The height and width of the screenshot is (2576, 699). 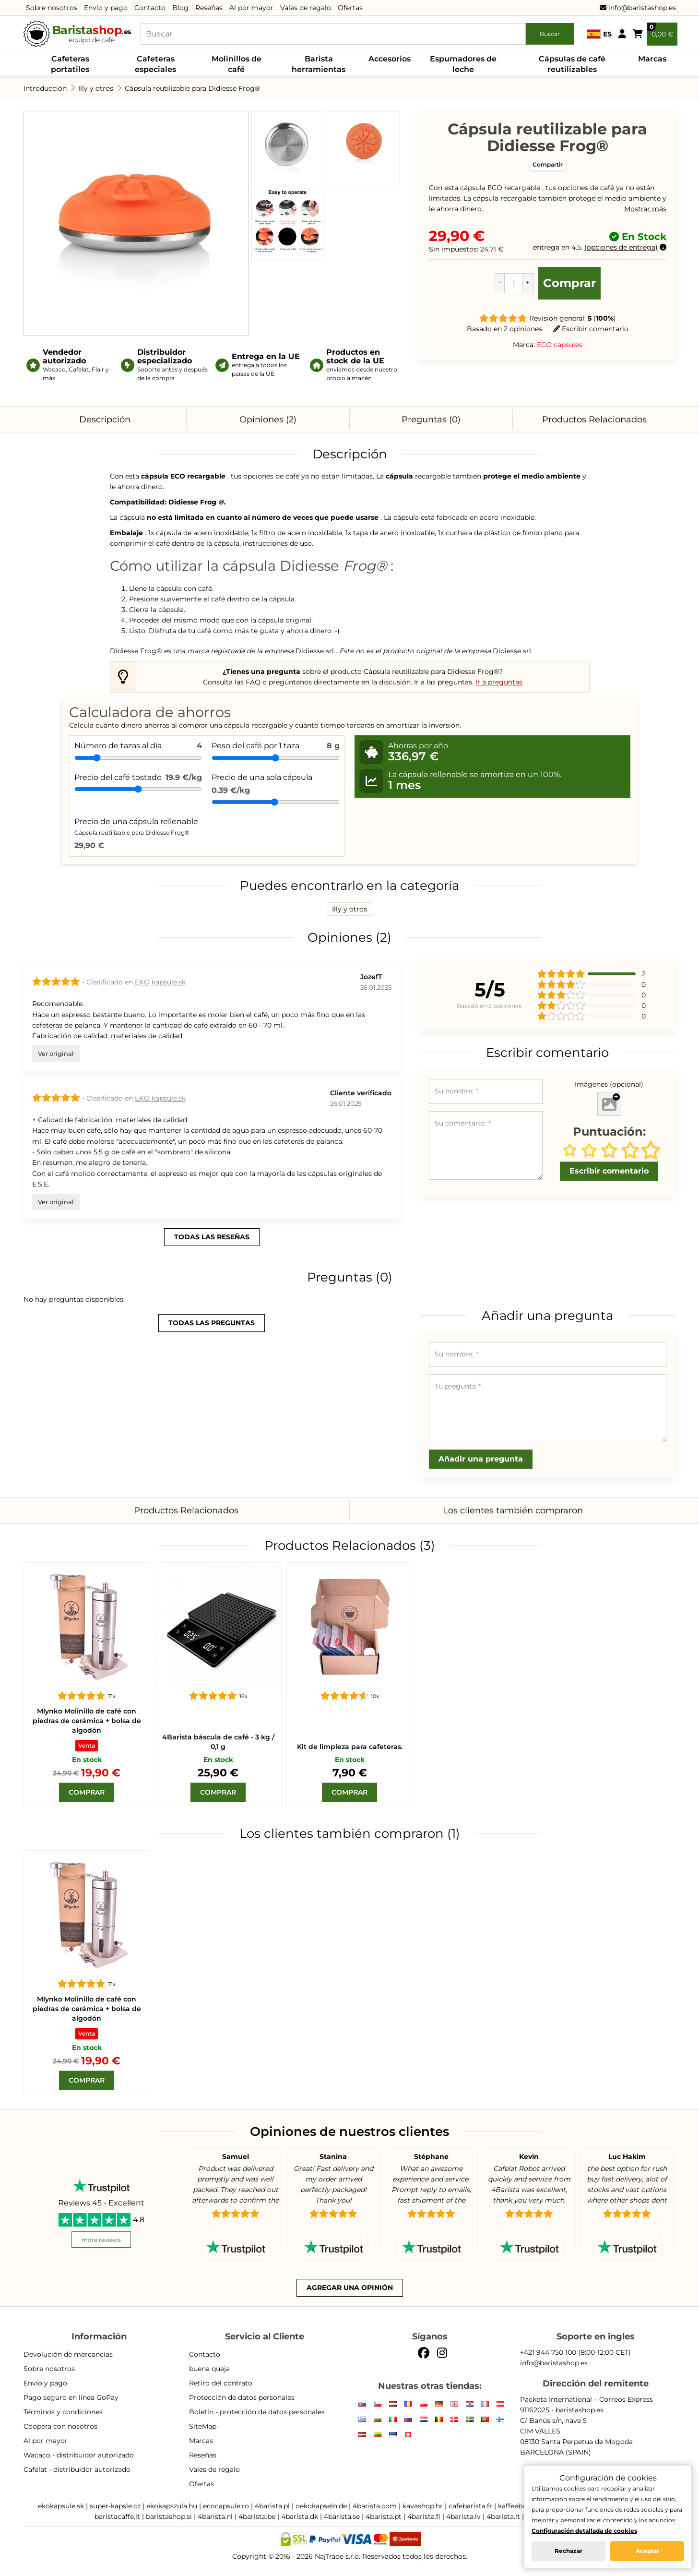 What do you see at coordinates (550, 33) in the screenshot?
I see `Buscar` at bounding box center [550, 33].